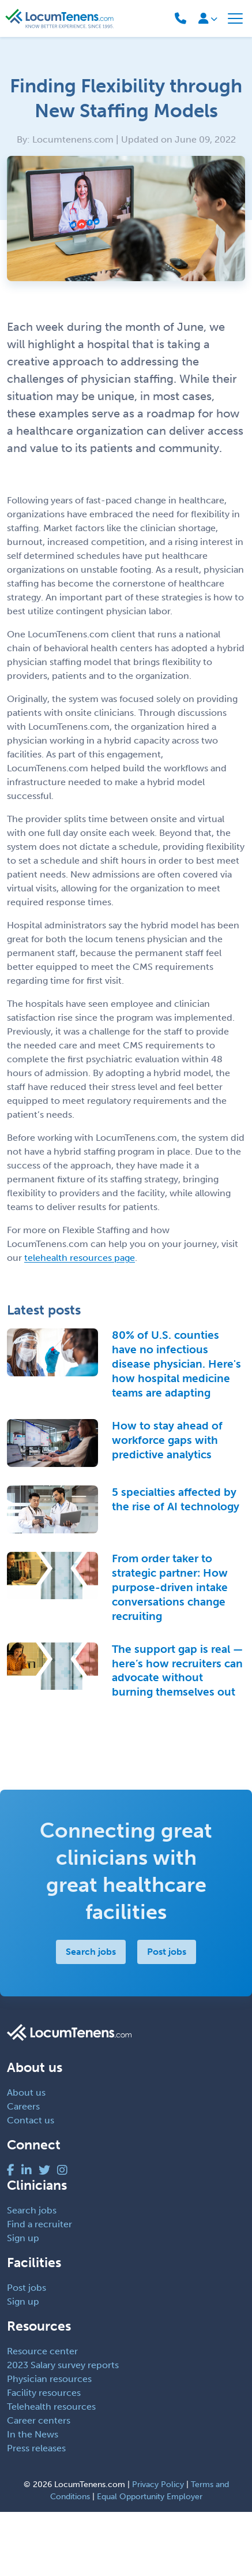  Describe the element at coordinates (177, 1670) in the screenshot. I see `The support gap is real — here’s how recruiters can advocate without burning themselves out` at that location.